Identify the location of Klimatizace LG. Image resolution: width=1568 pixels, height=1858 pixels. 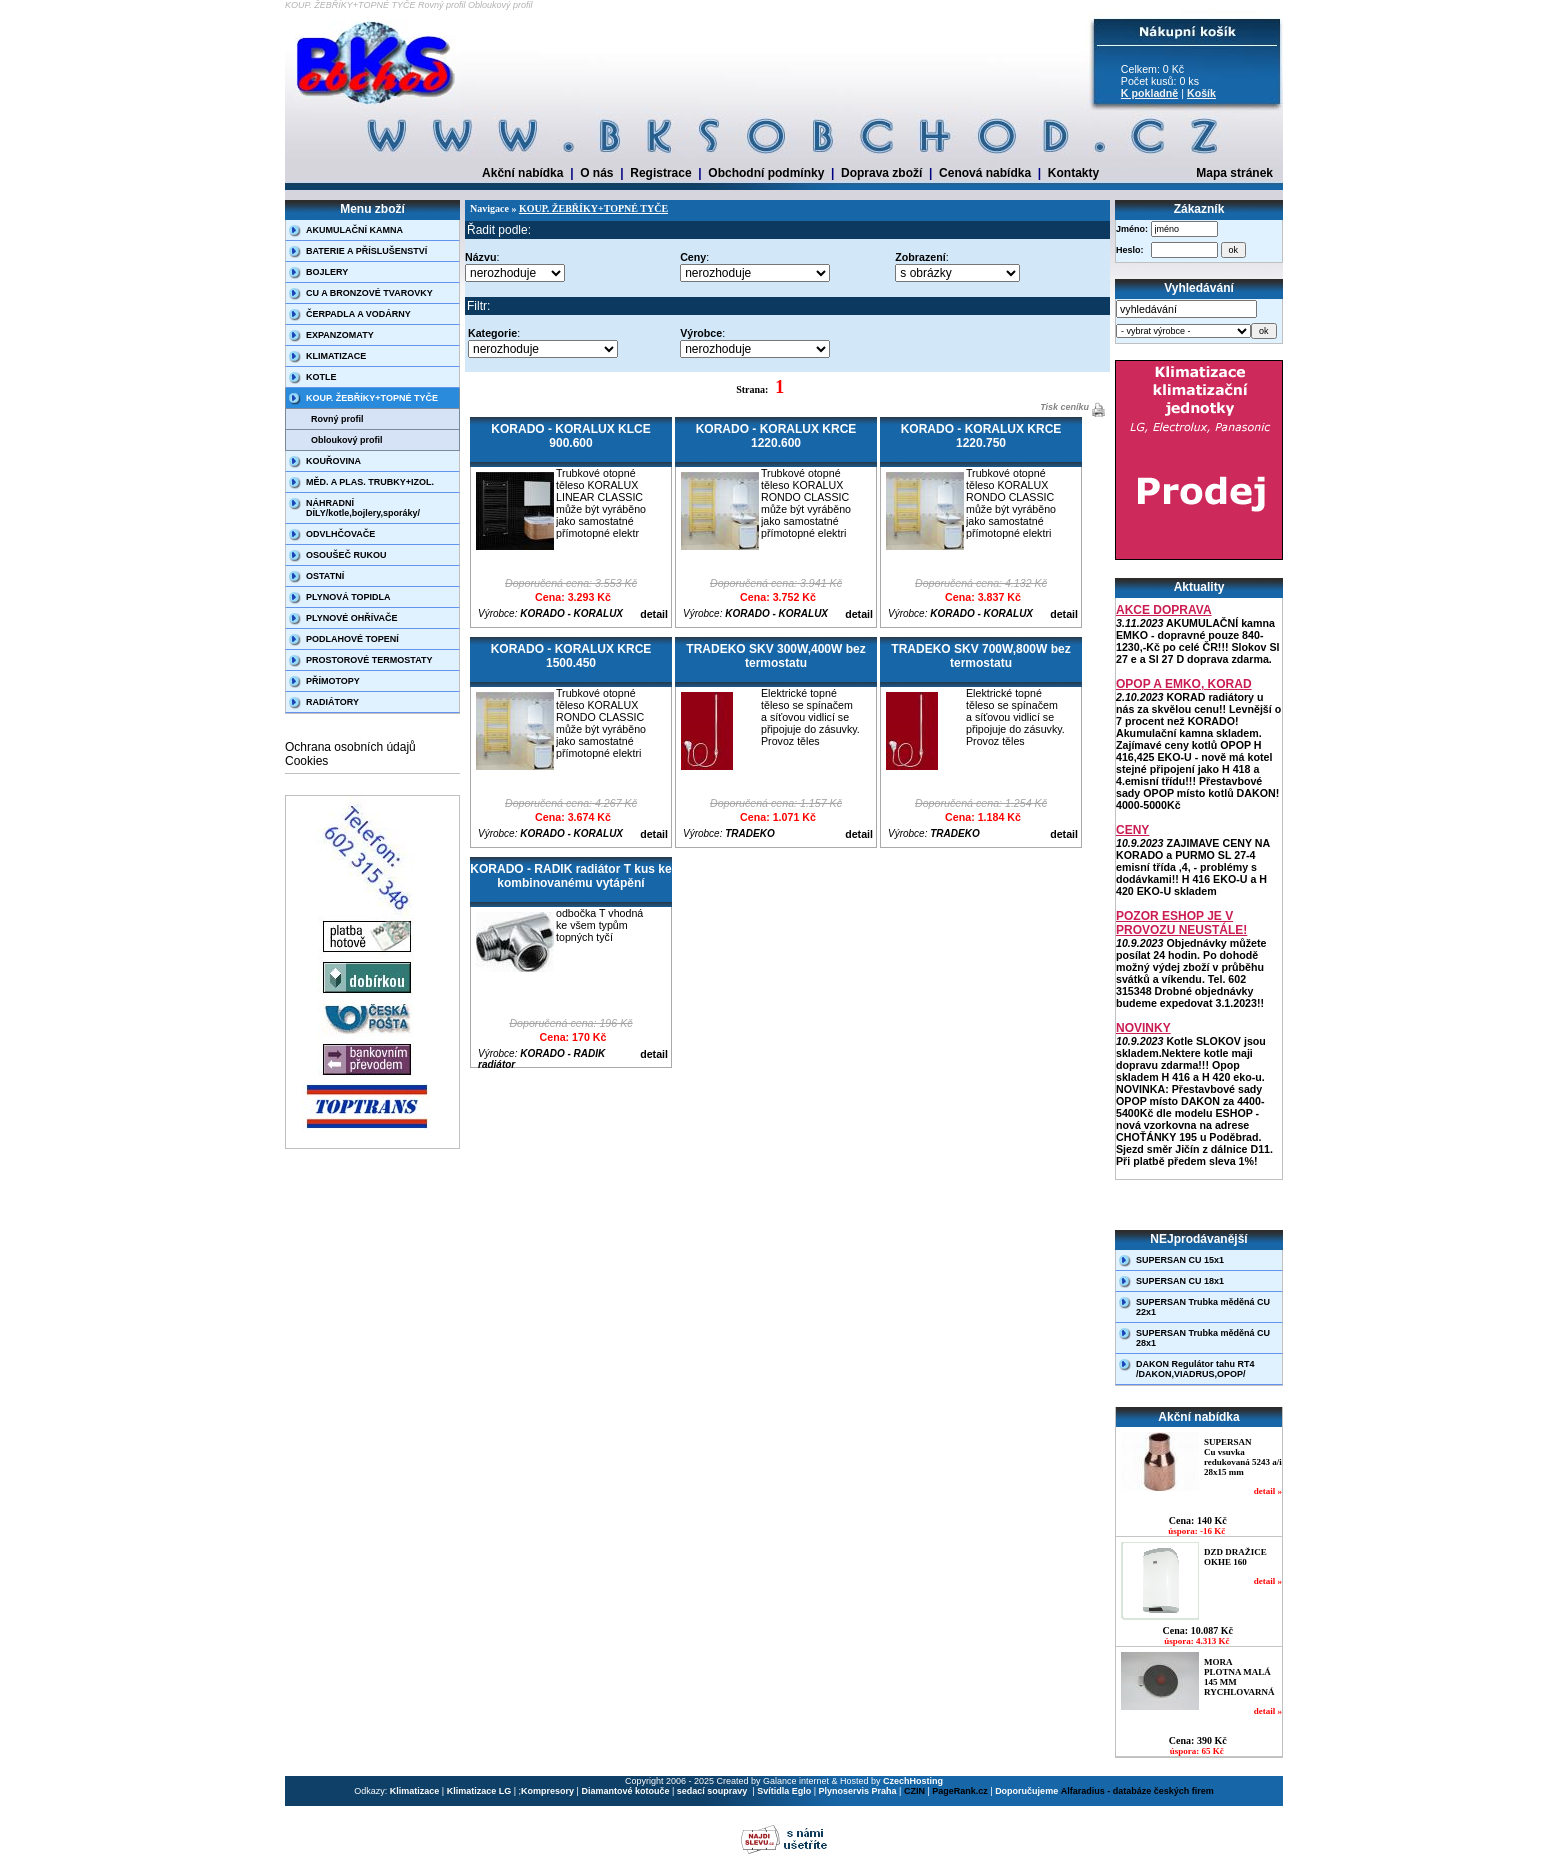
(479, 1791).